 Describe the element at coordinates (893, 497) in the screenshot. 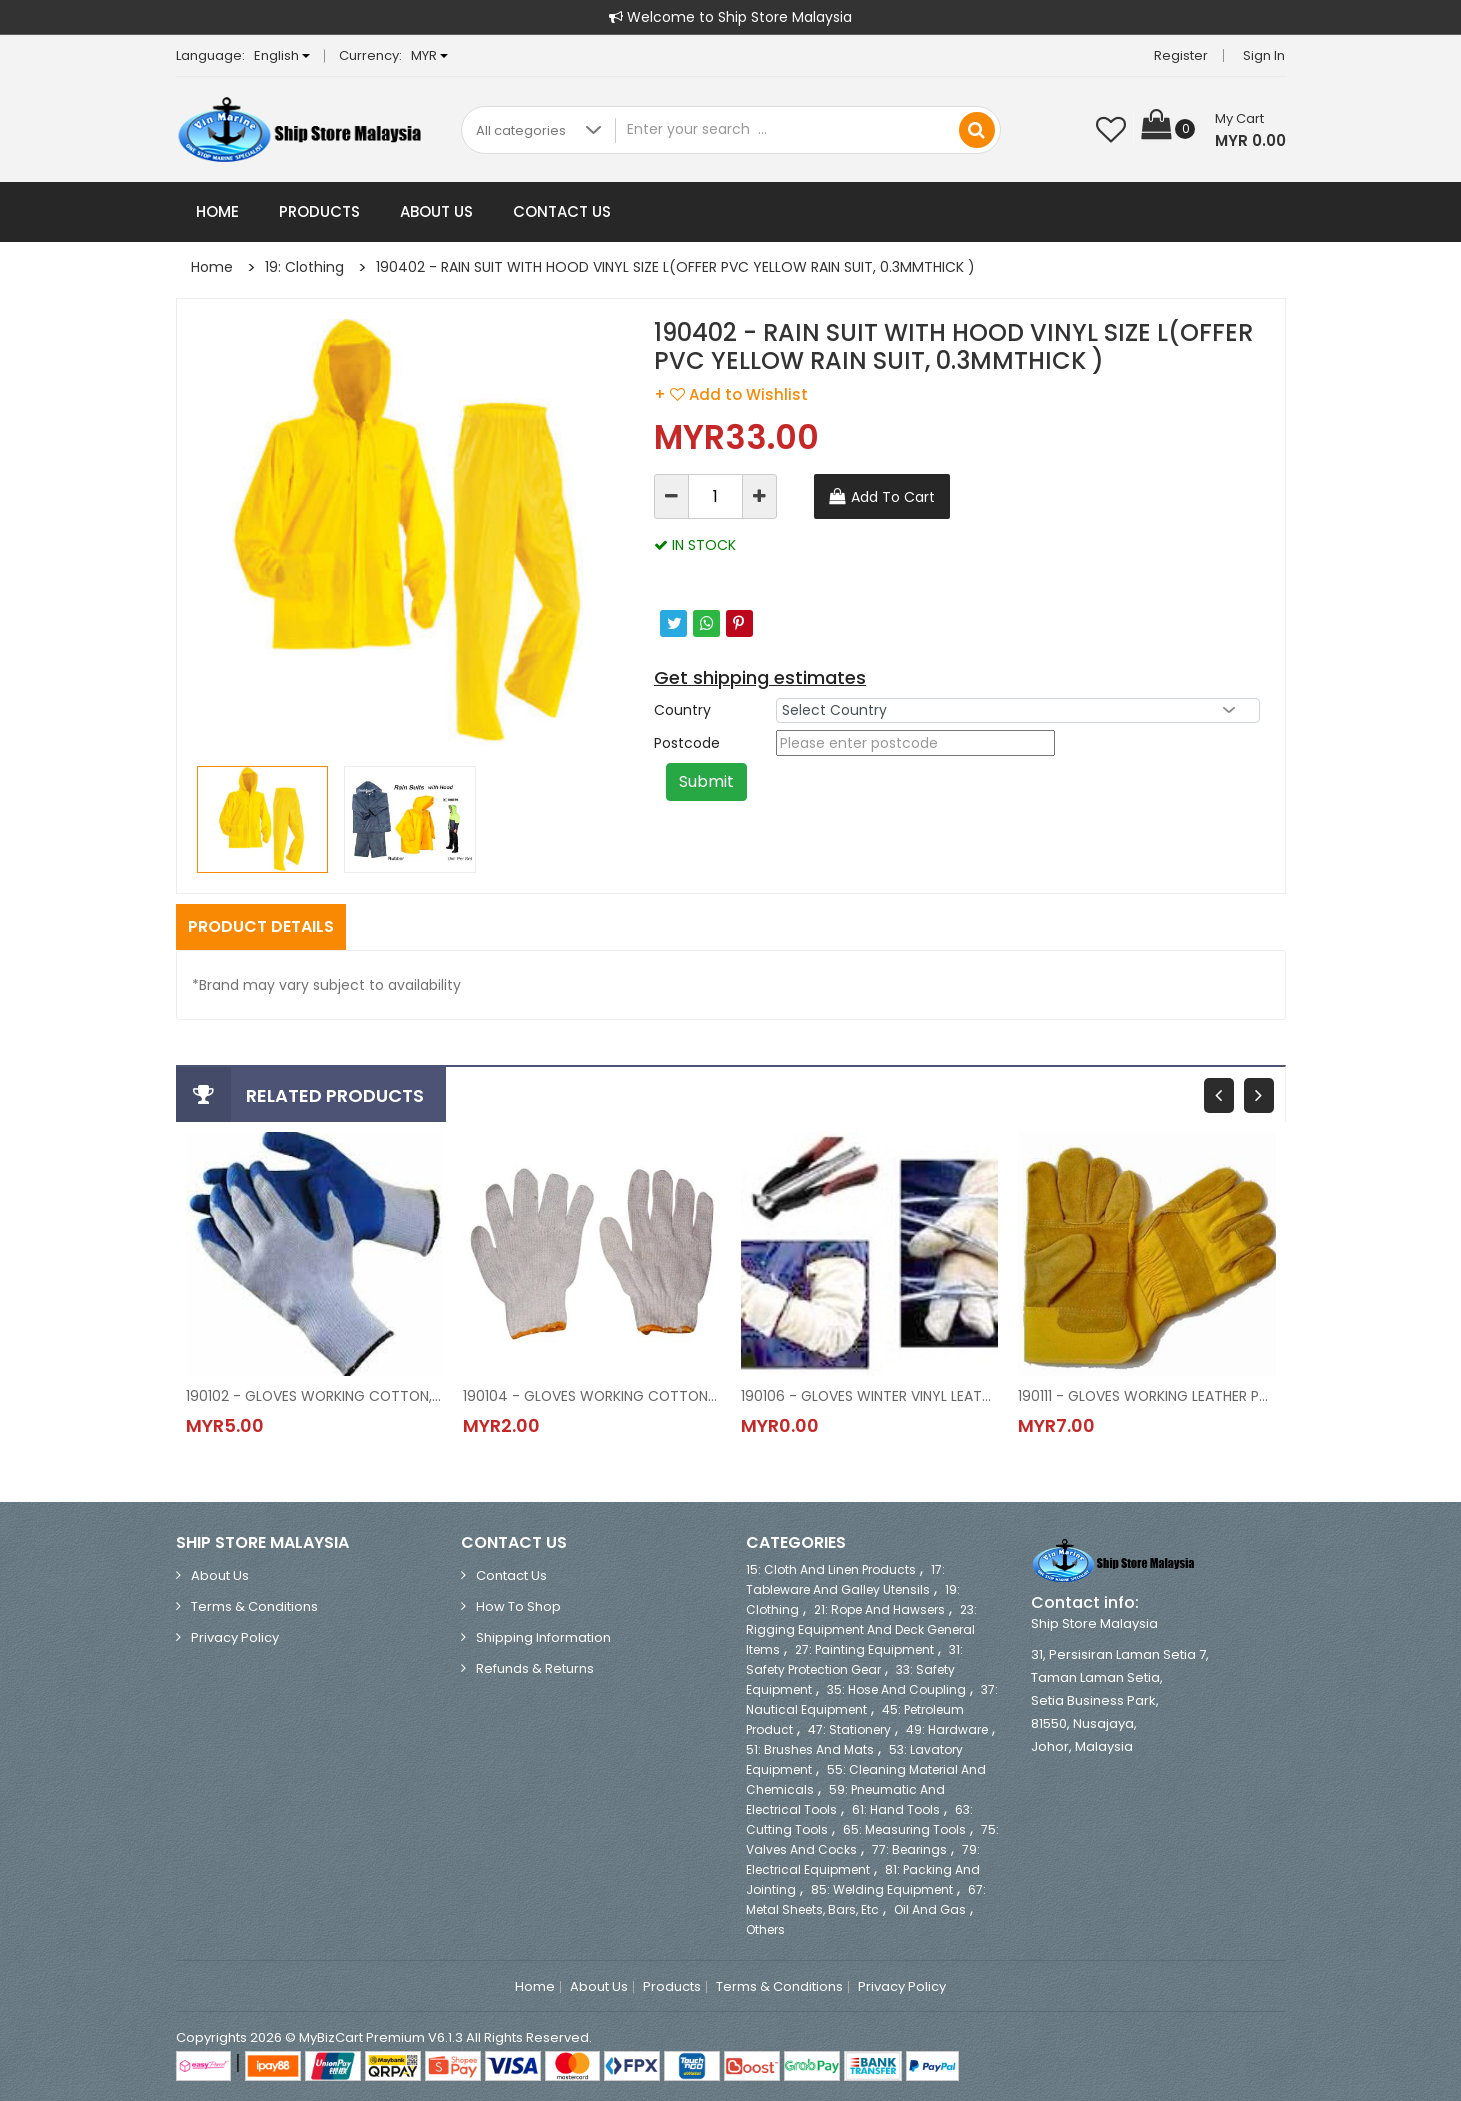

I see `Add To Cart` at that location.